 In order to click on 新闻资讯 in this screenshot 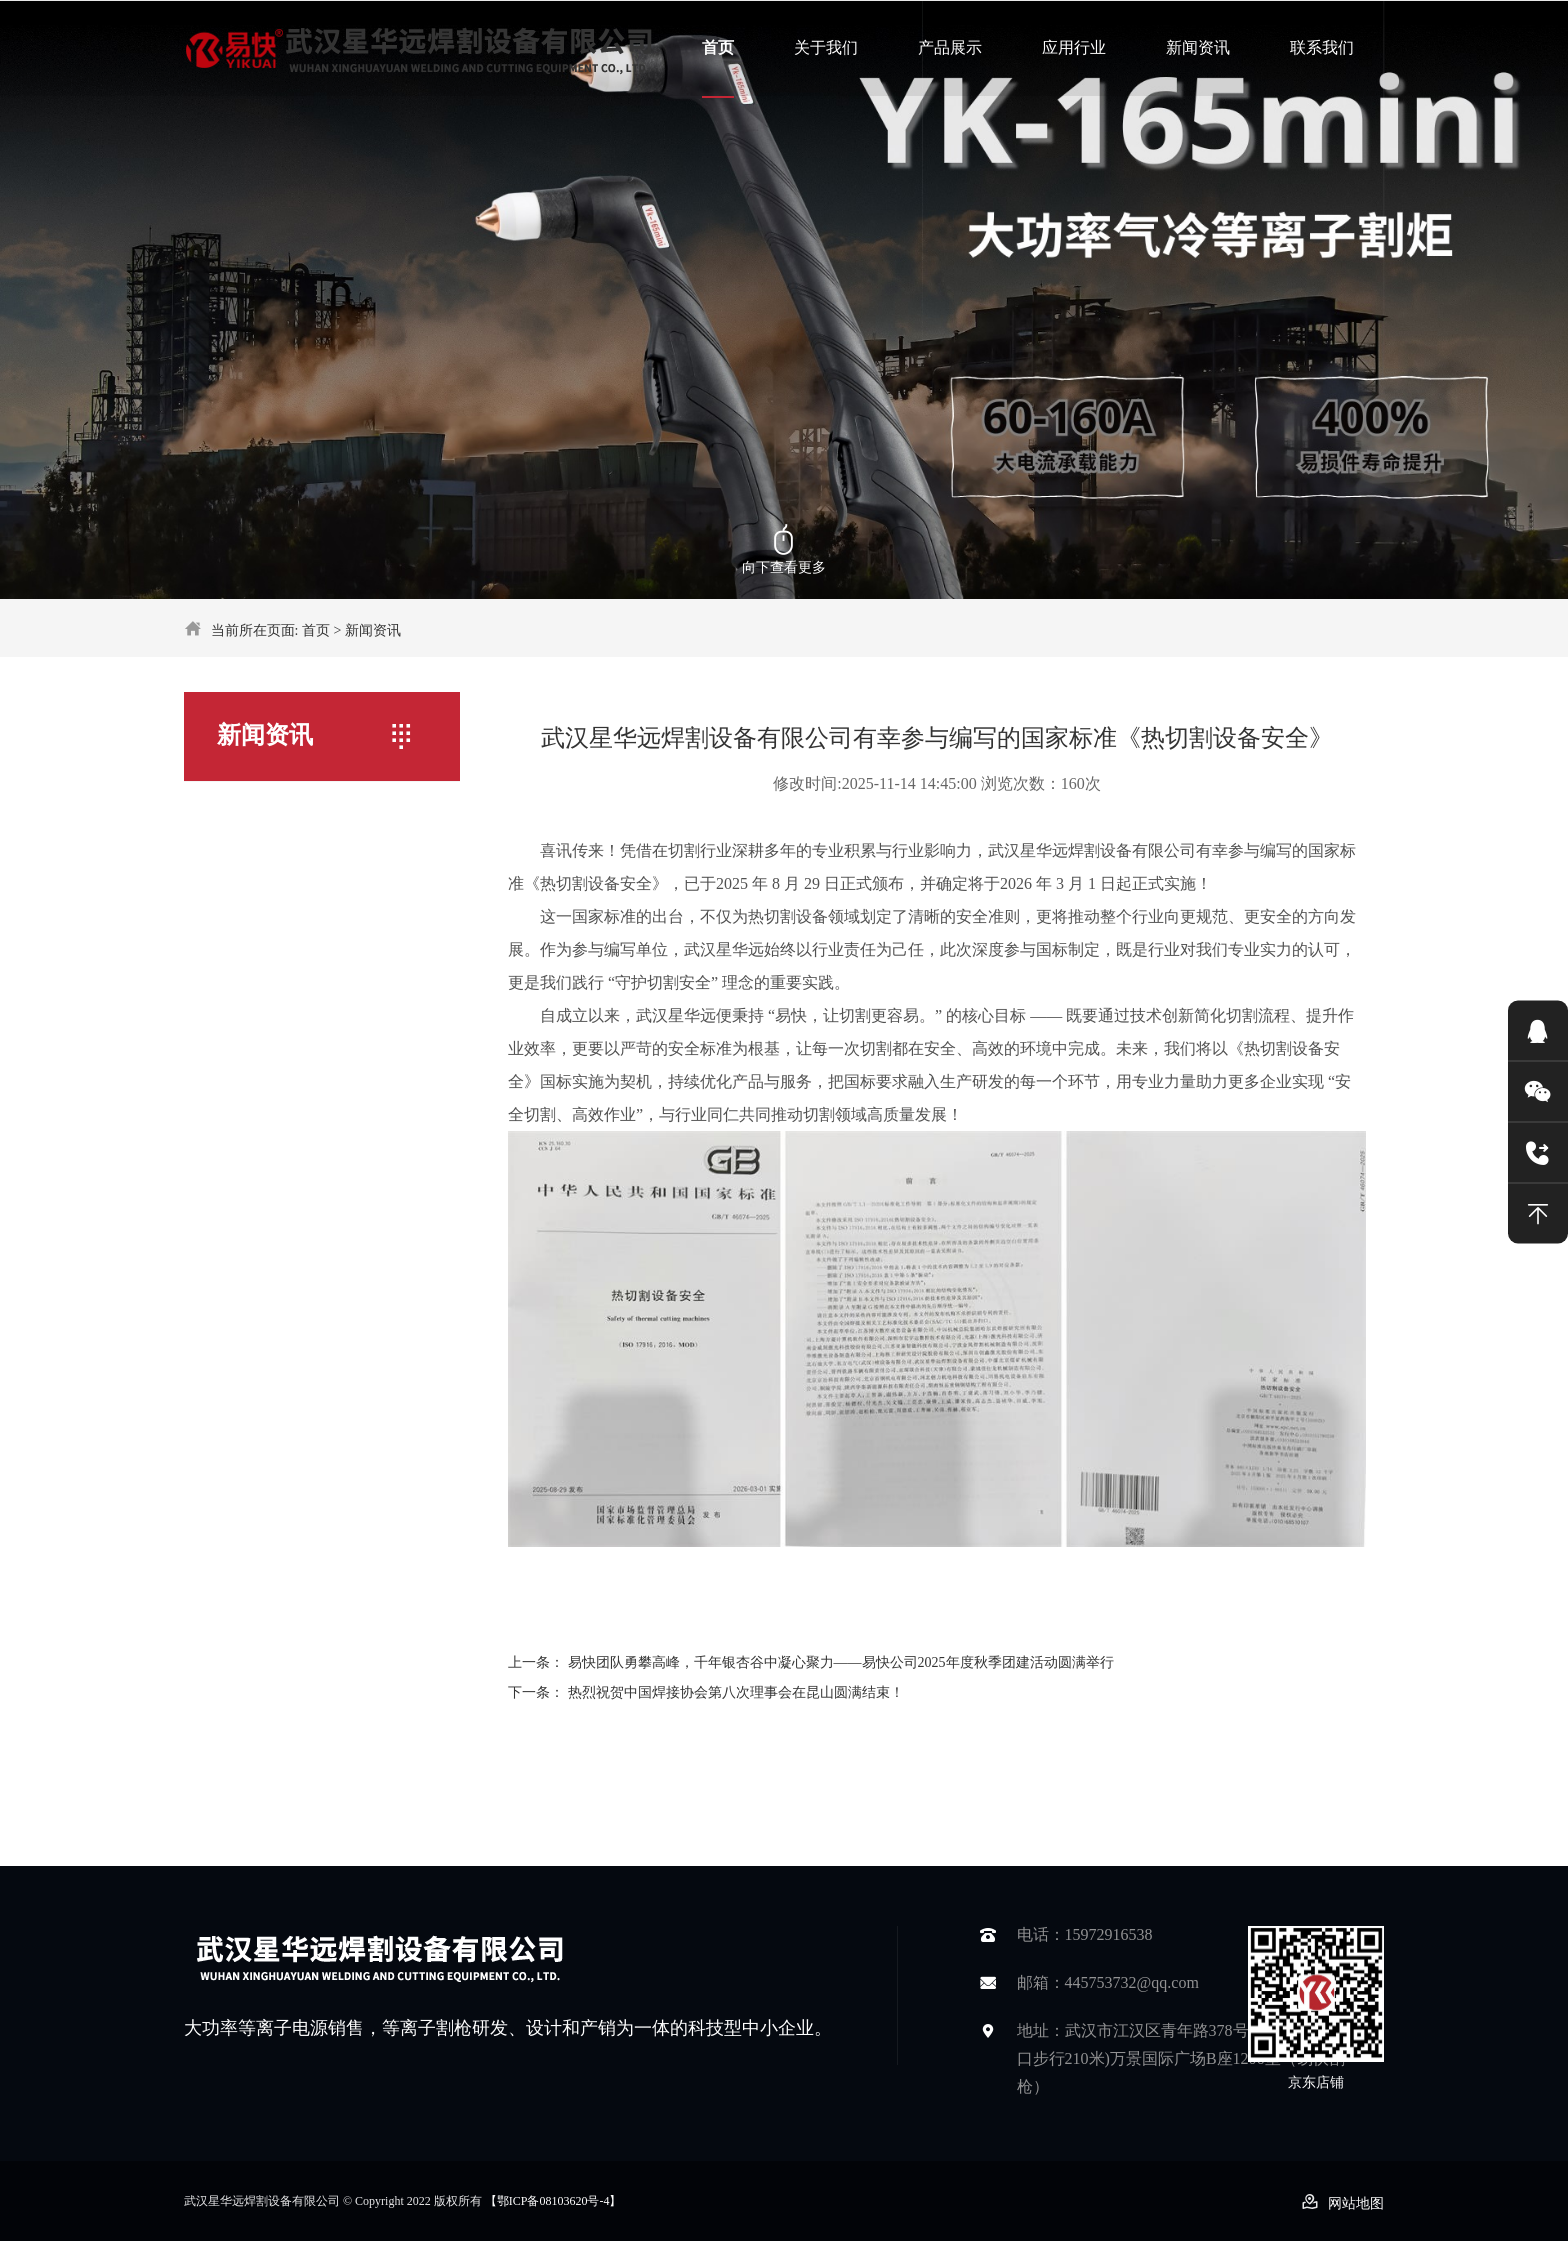, I will do `click(1198, 47)`.